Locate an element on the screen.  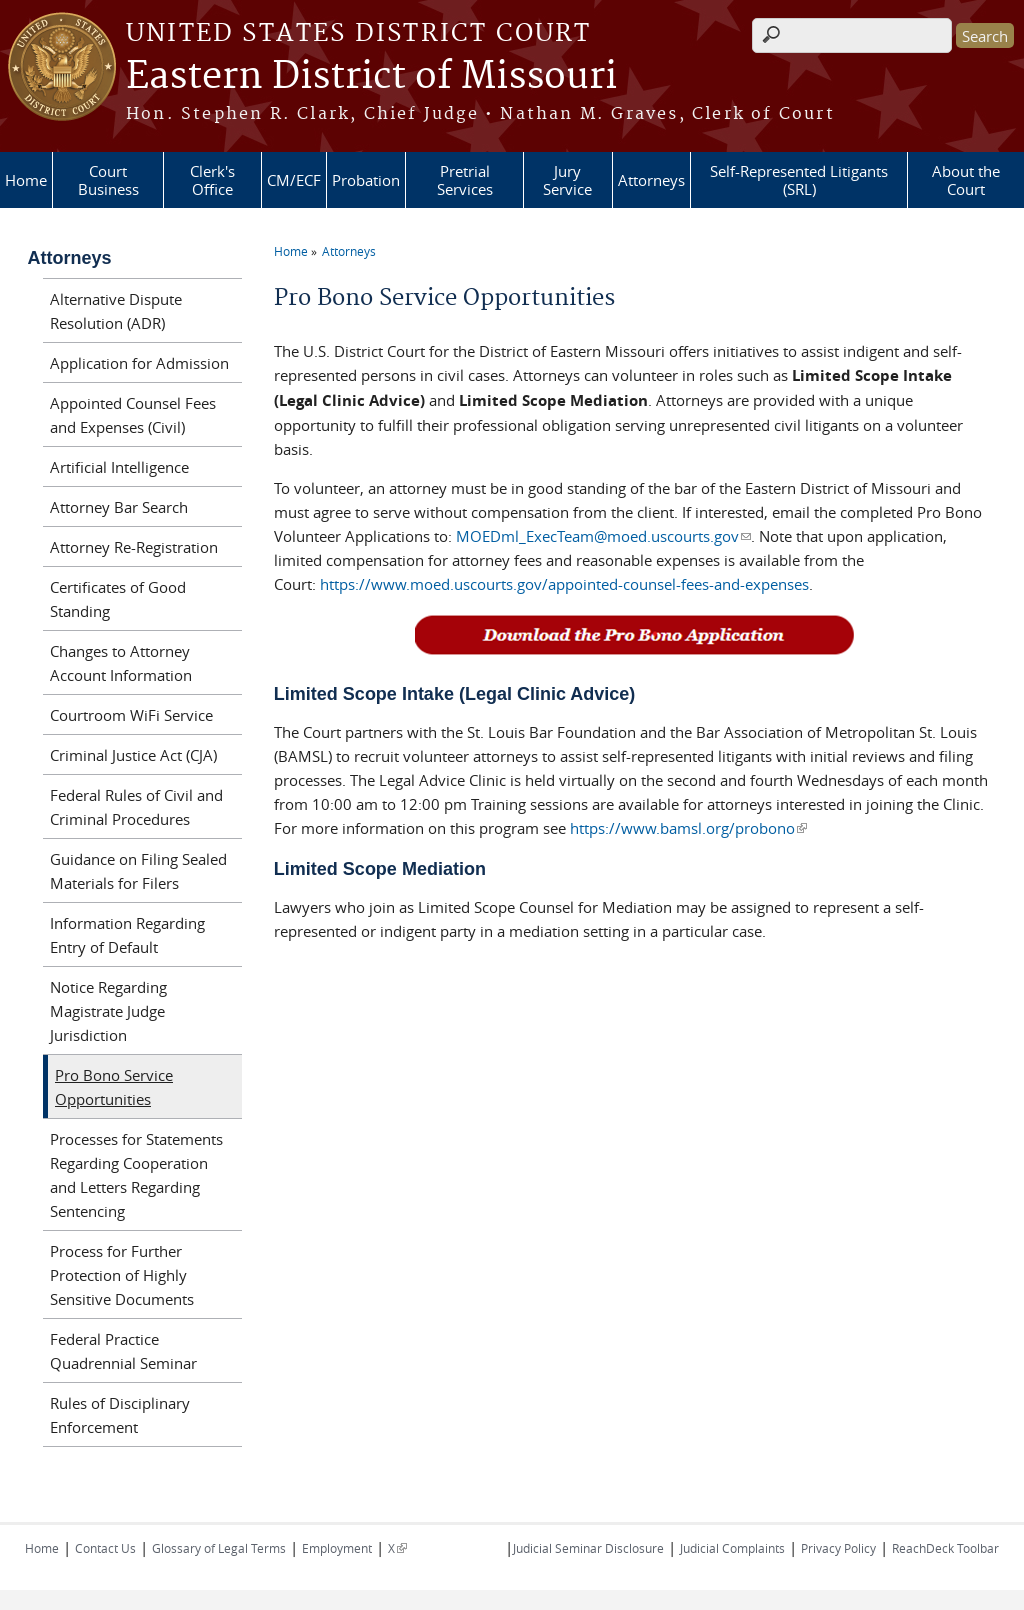
Home is located at coordinates (26, 180).